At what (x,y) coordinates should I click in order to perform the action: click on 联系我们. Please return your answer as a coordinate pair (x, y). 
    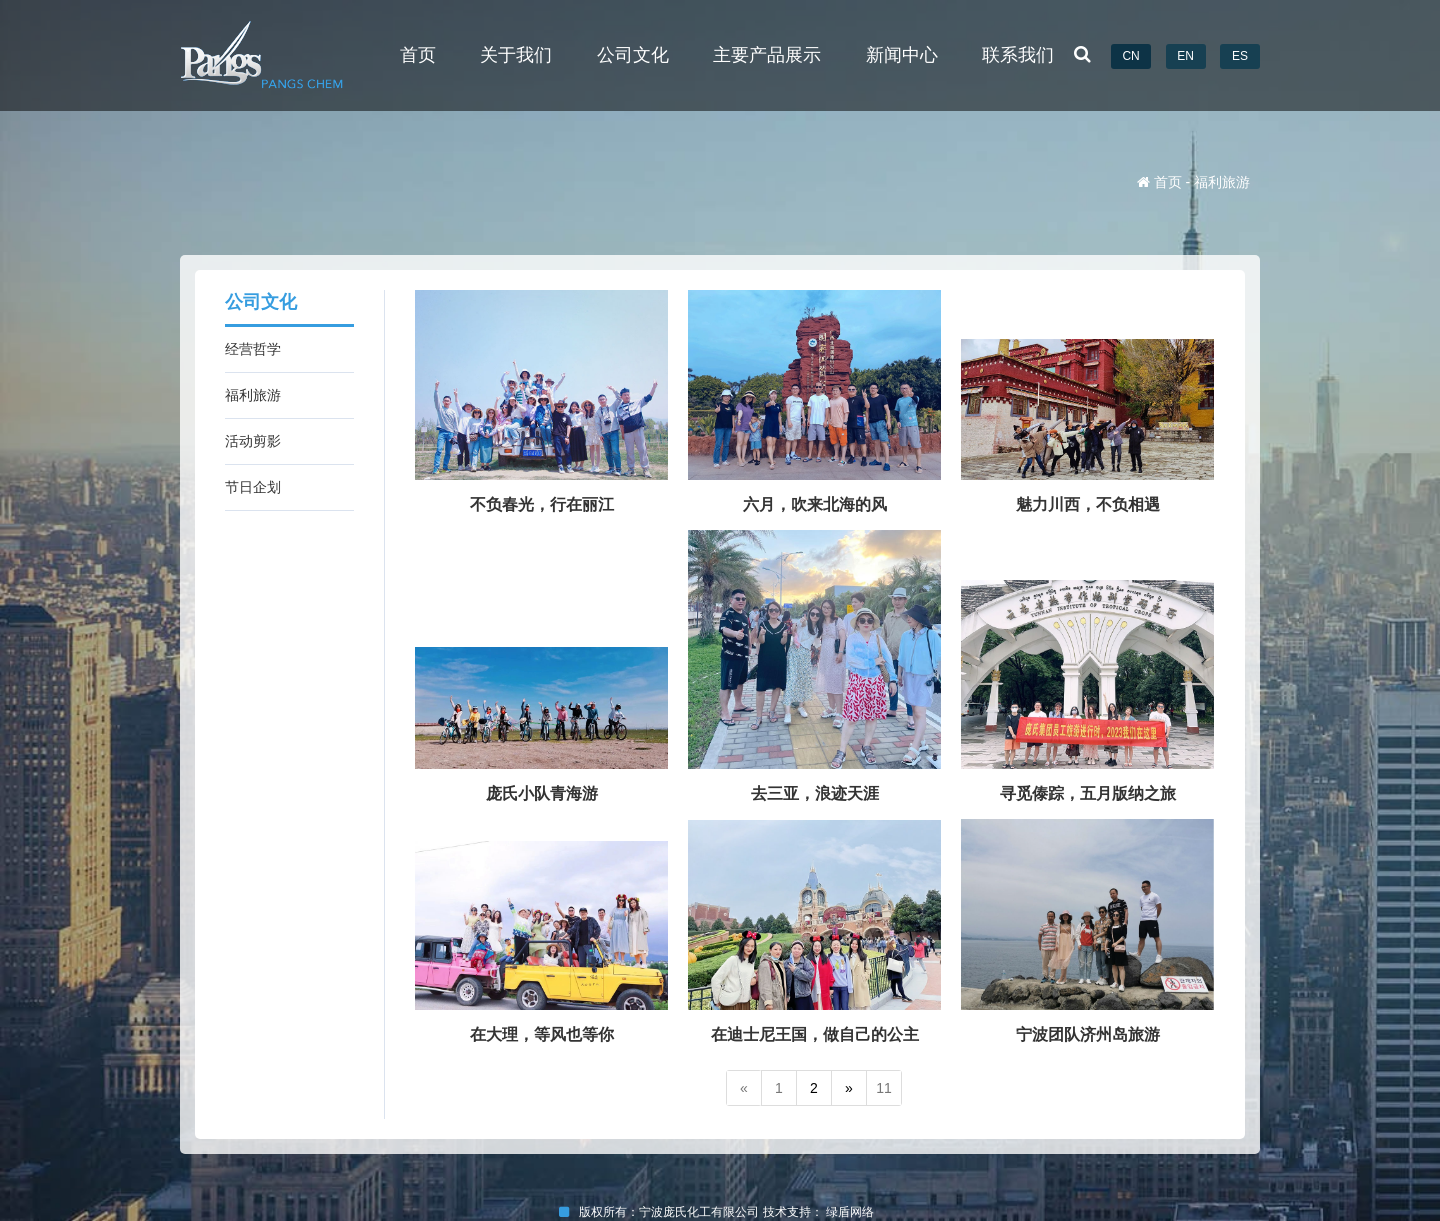
    Looking at the image, I should click on (1018, 55).